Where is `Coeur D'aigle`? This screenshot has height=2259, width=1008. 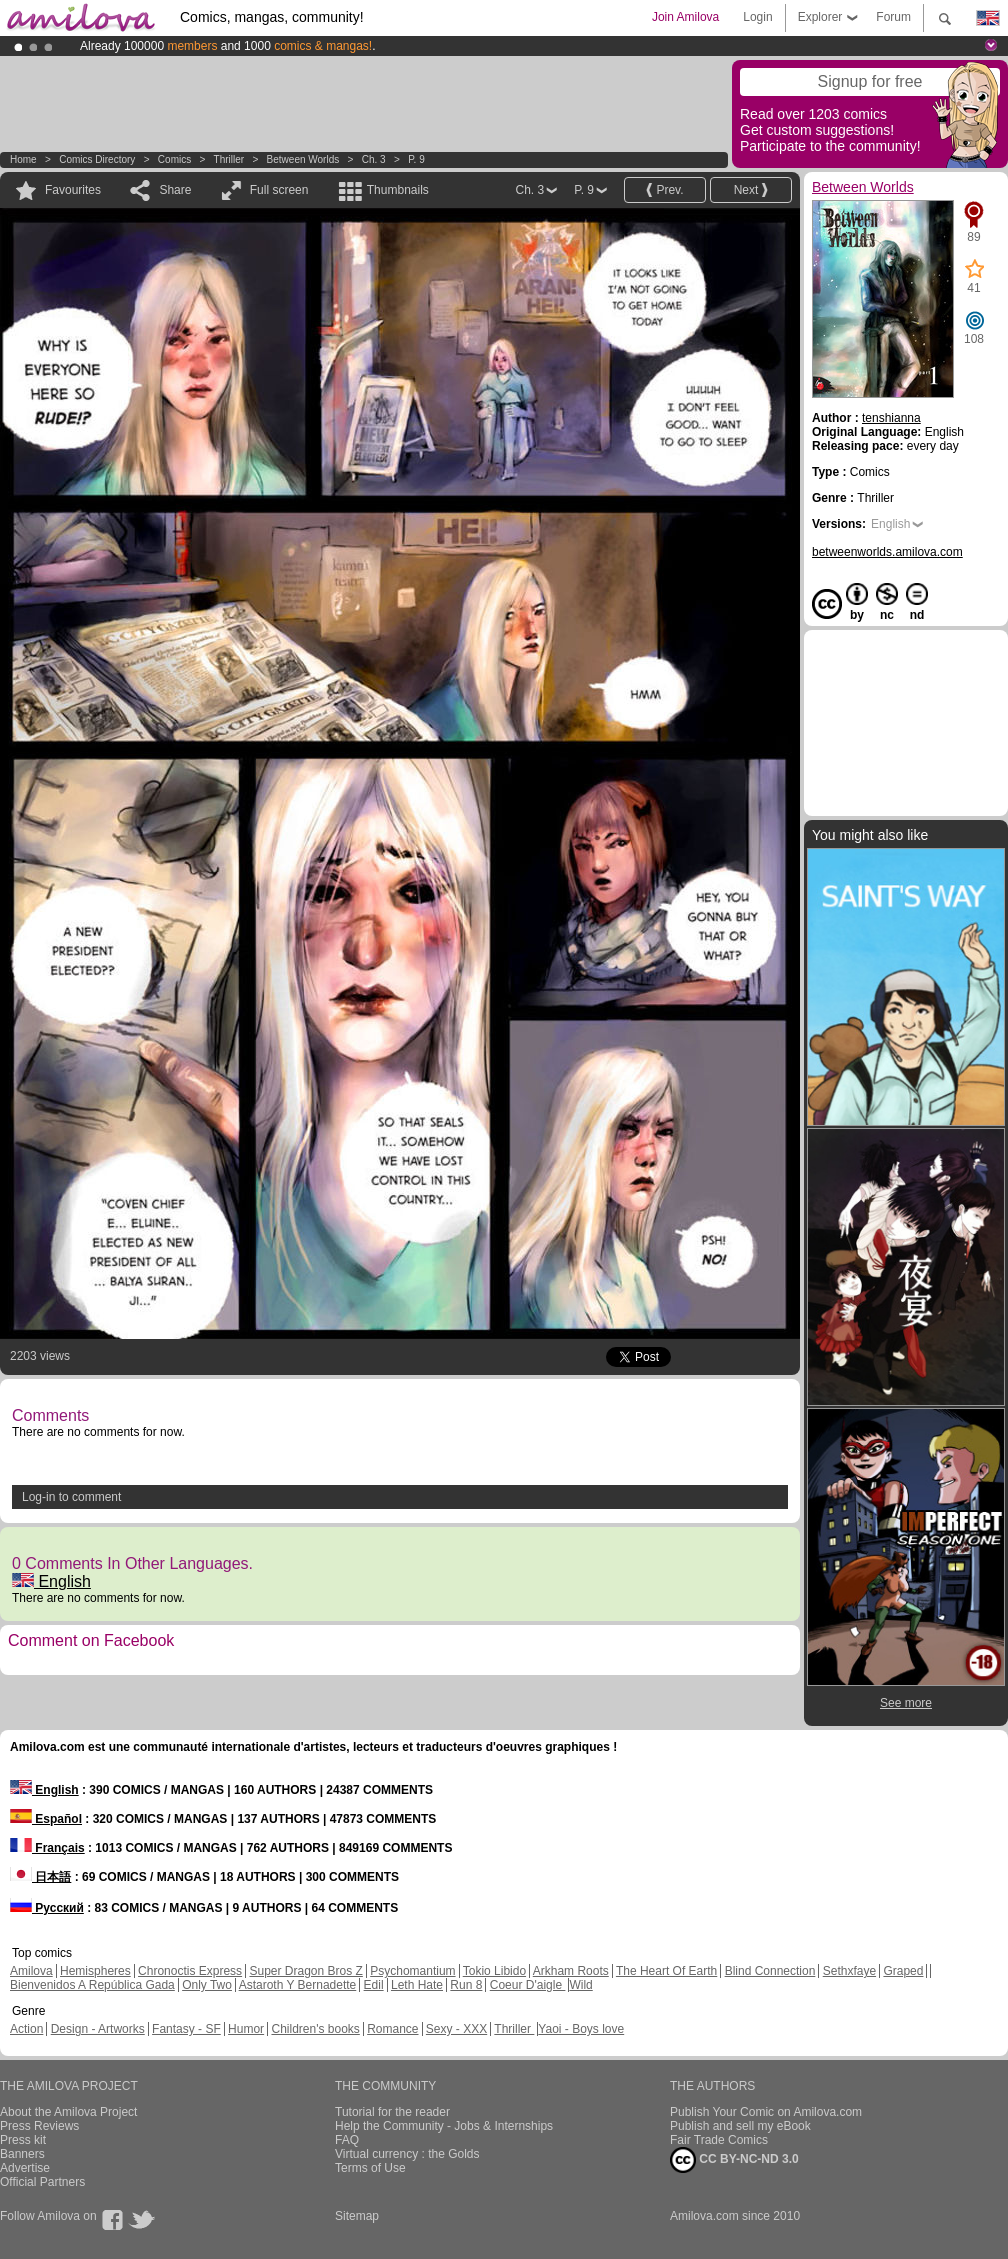 Coeur D'aigle is located at coordinates (528, 1985).